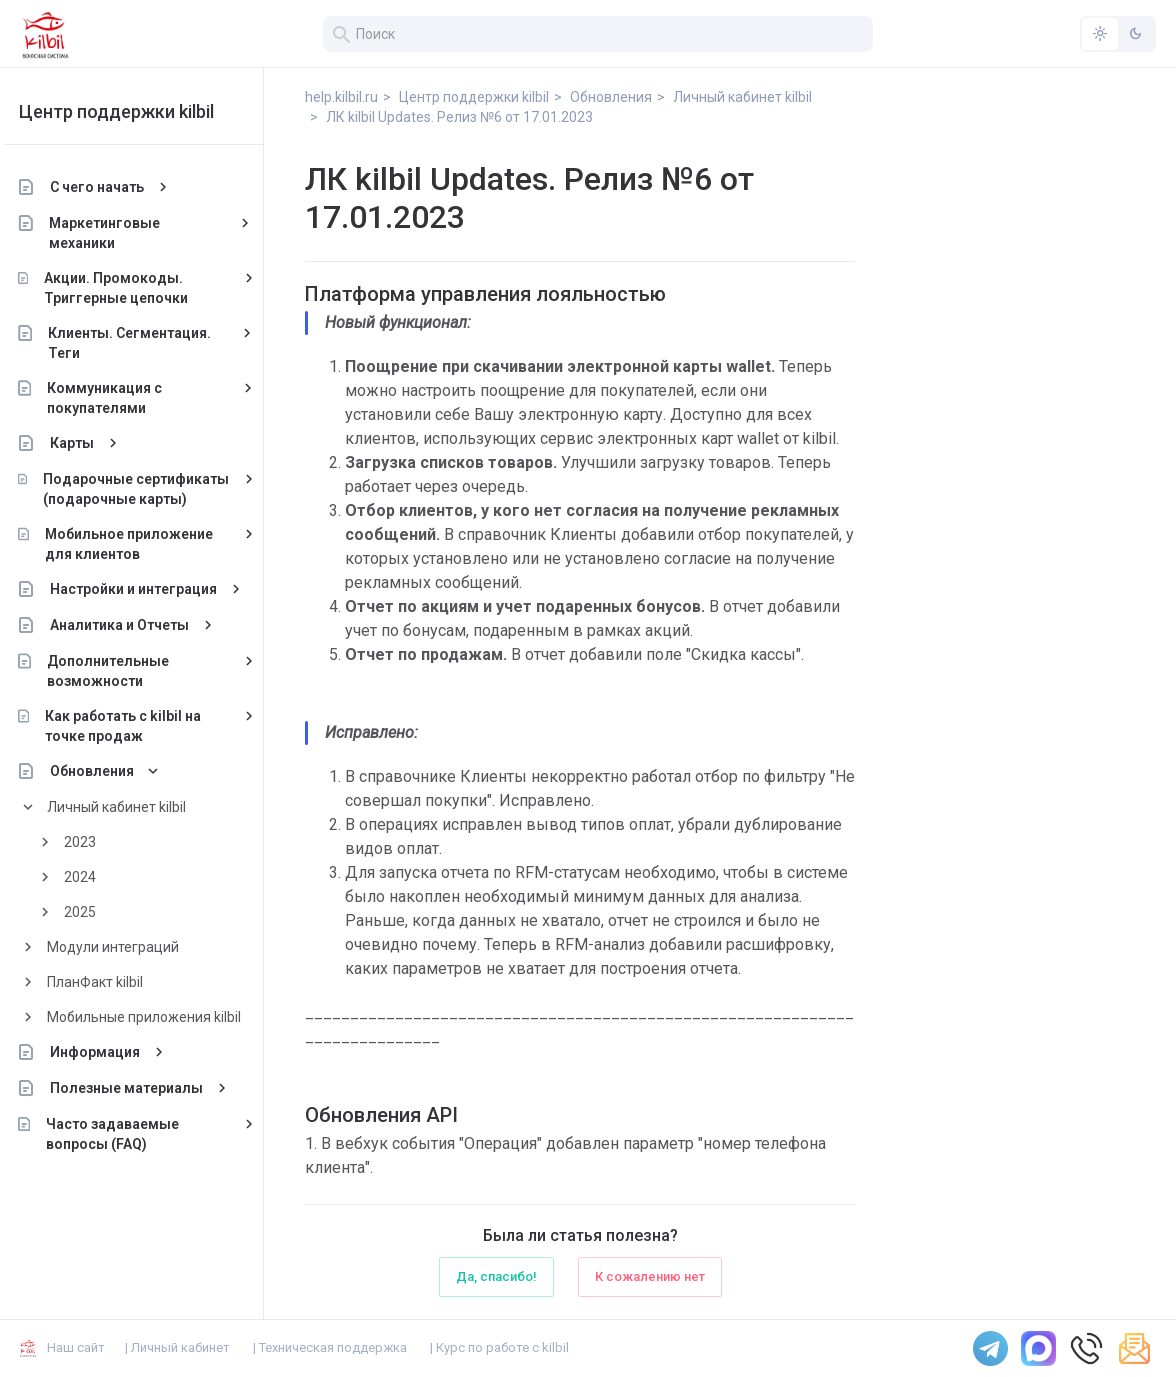 The width and height of the screenshot is (1176, 1377). Describe the element at coordinates (145, 544) in the screenshot. I see `Мобильное приложение для клиентов` at that location.